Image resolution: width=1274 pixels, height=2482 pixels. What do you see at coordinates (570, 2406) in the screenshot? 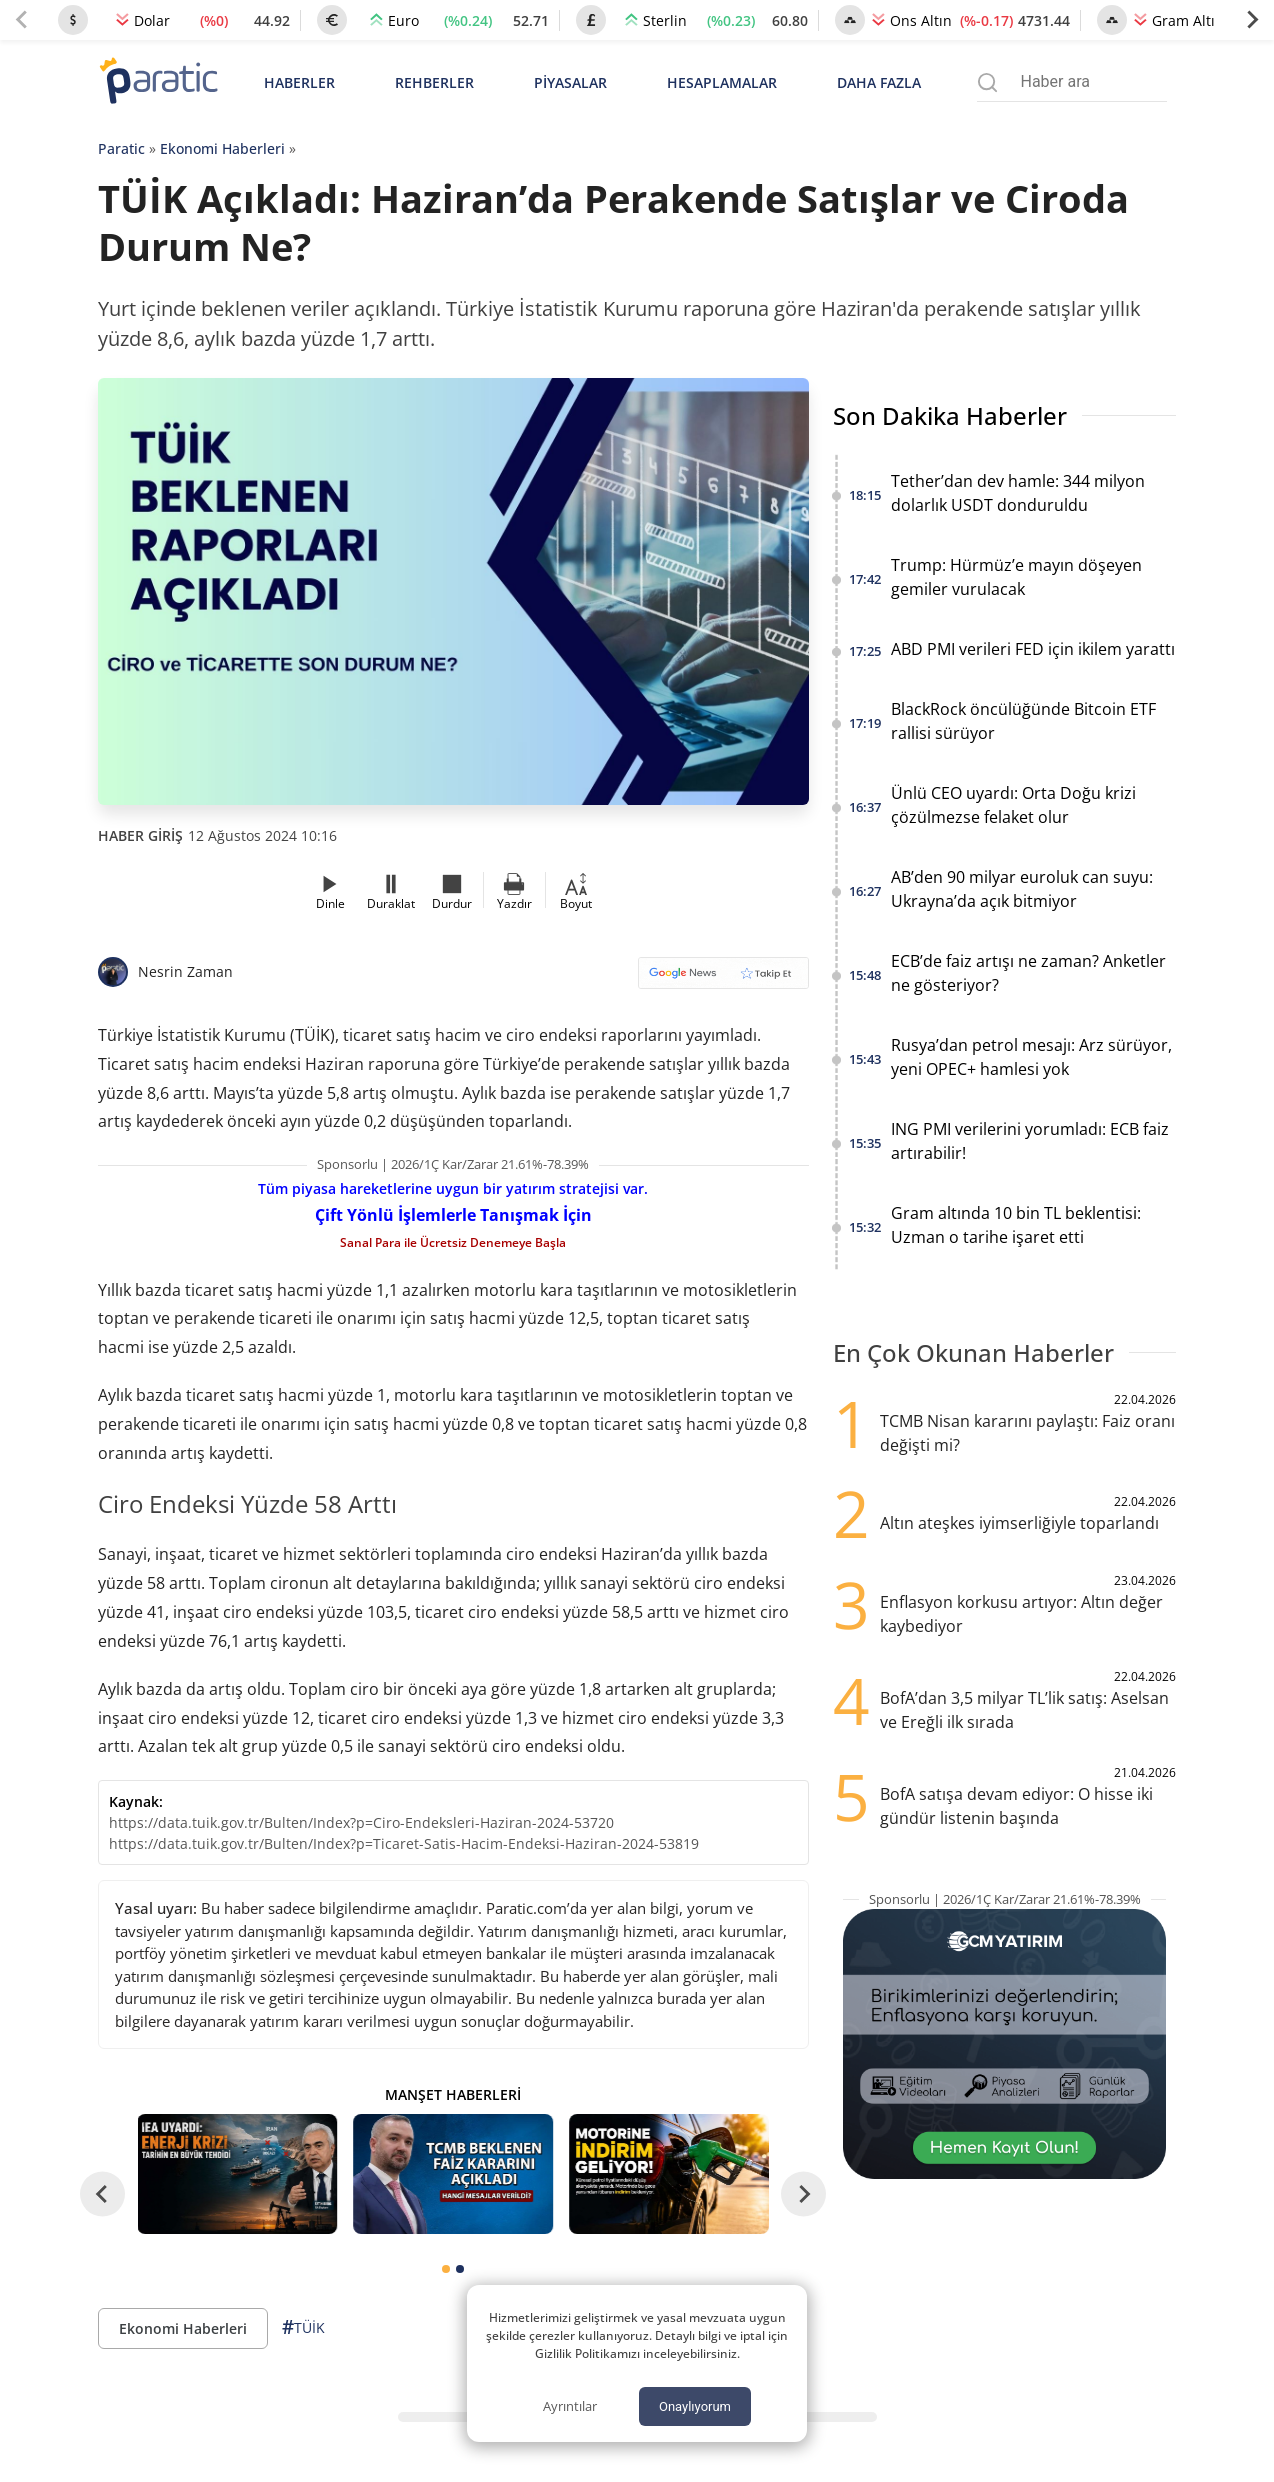
I see `Ayrıntılar` at bounding box center [570, 2406].